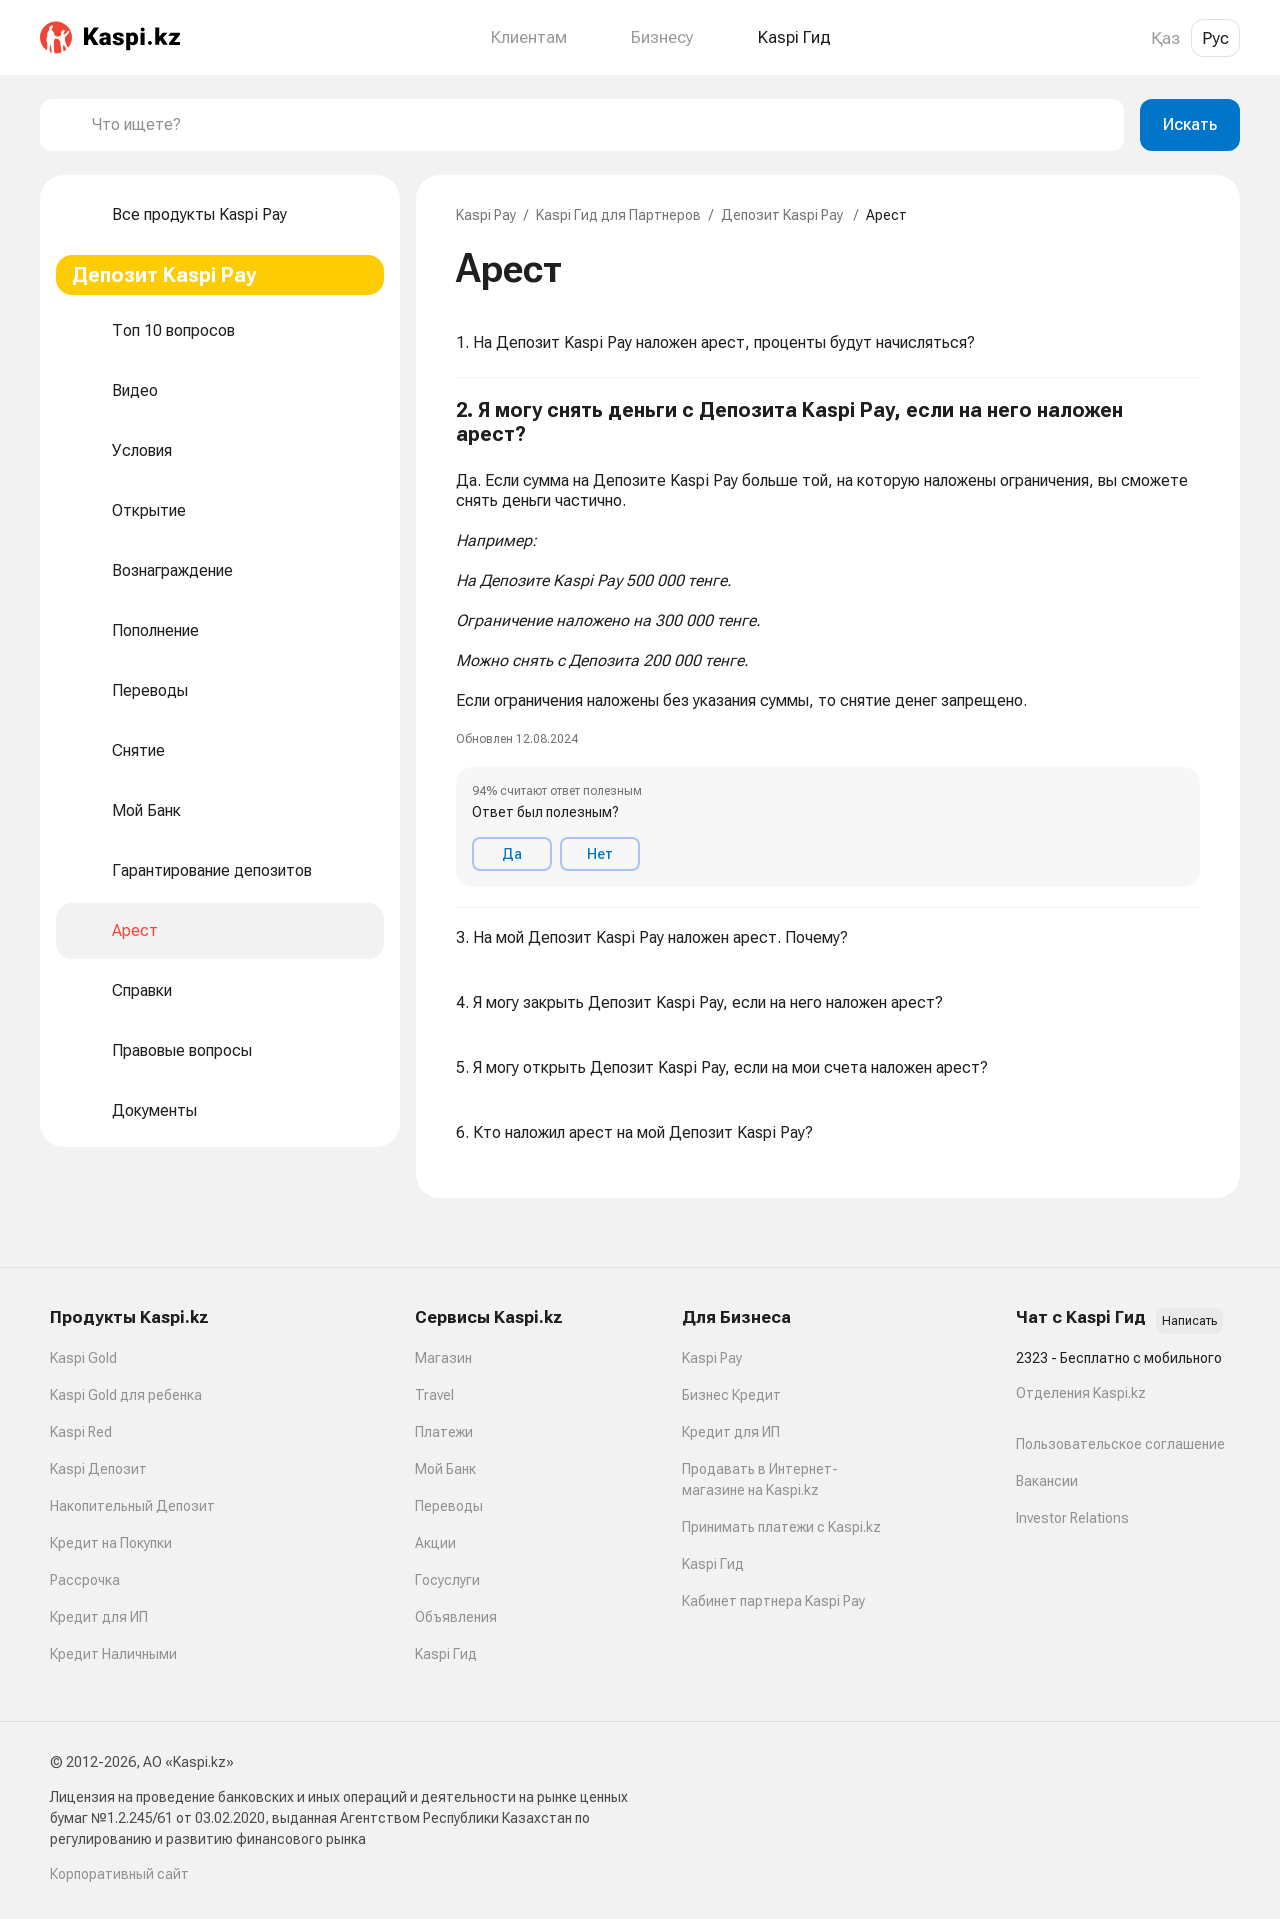 The width and height of the screenshot is (1280, 1919). What do you see at coordinates (99, 1617) in the screenshot?
I see `Кредит для ИП` at bounding box center [99, 1617].